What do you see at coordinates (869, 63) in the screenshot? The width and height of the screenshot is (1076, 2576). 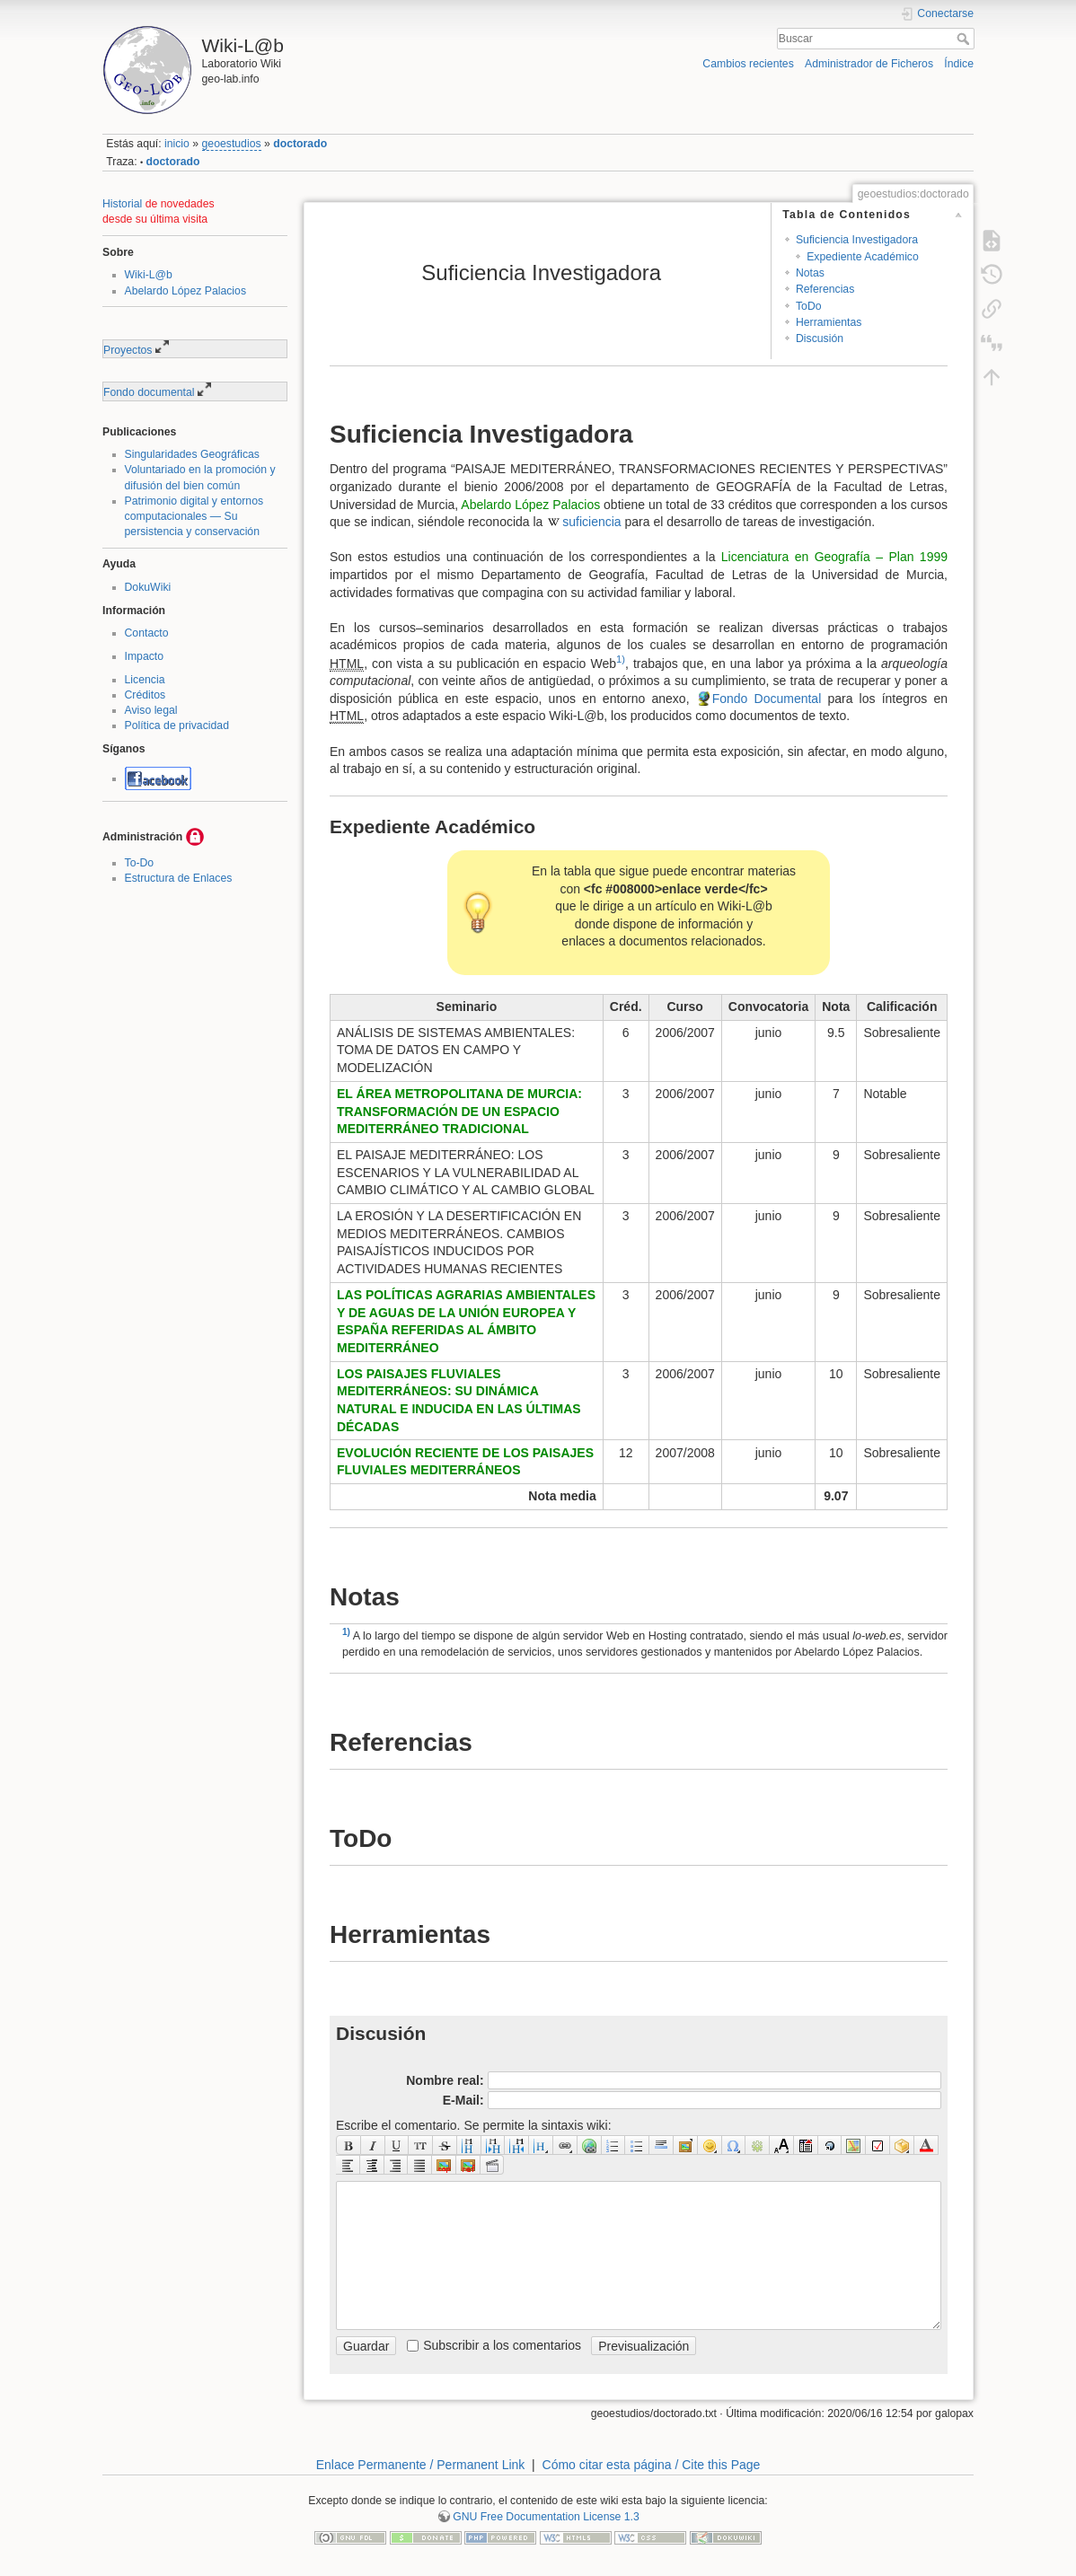 I see `Administrador de Ficheros` at bounding box center [869, 63].